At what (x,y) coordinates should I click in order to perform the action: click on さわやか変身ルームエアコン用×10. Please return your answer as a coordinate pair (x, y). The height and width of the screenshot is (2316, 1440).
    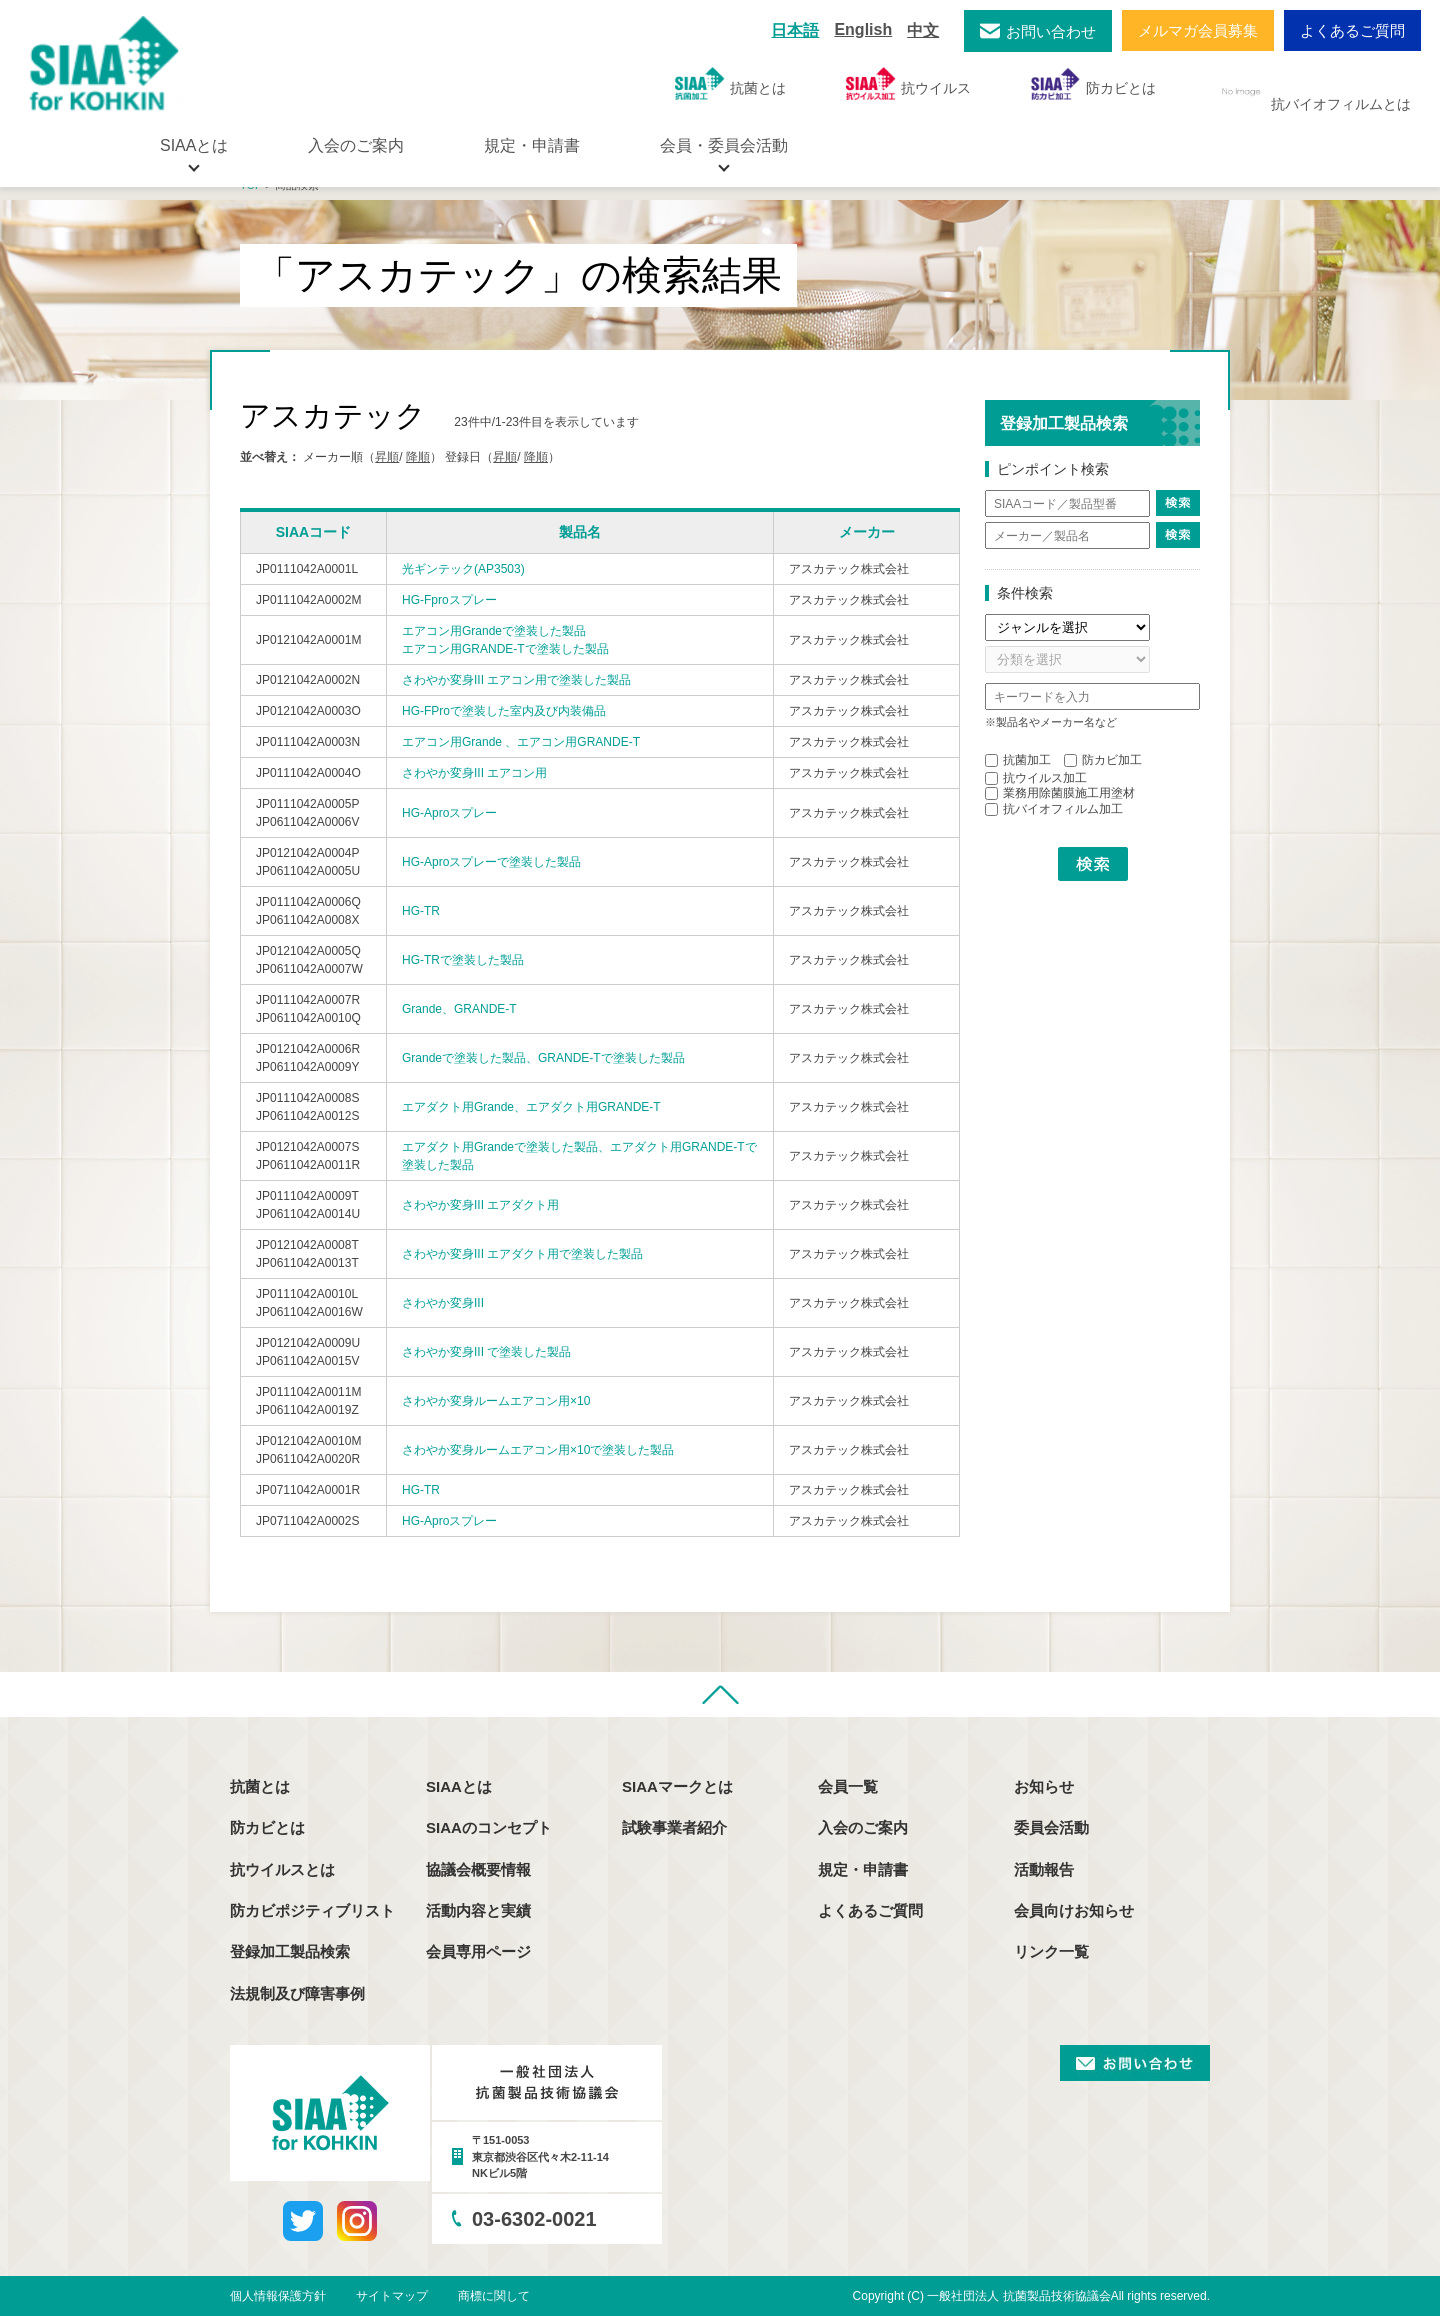
    Looking at the image, I should click on (496, 1401).